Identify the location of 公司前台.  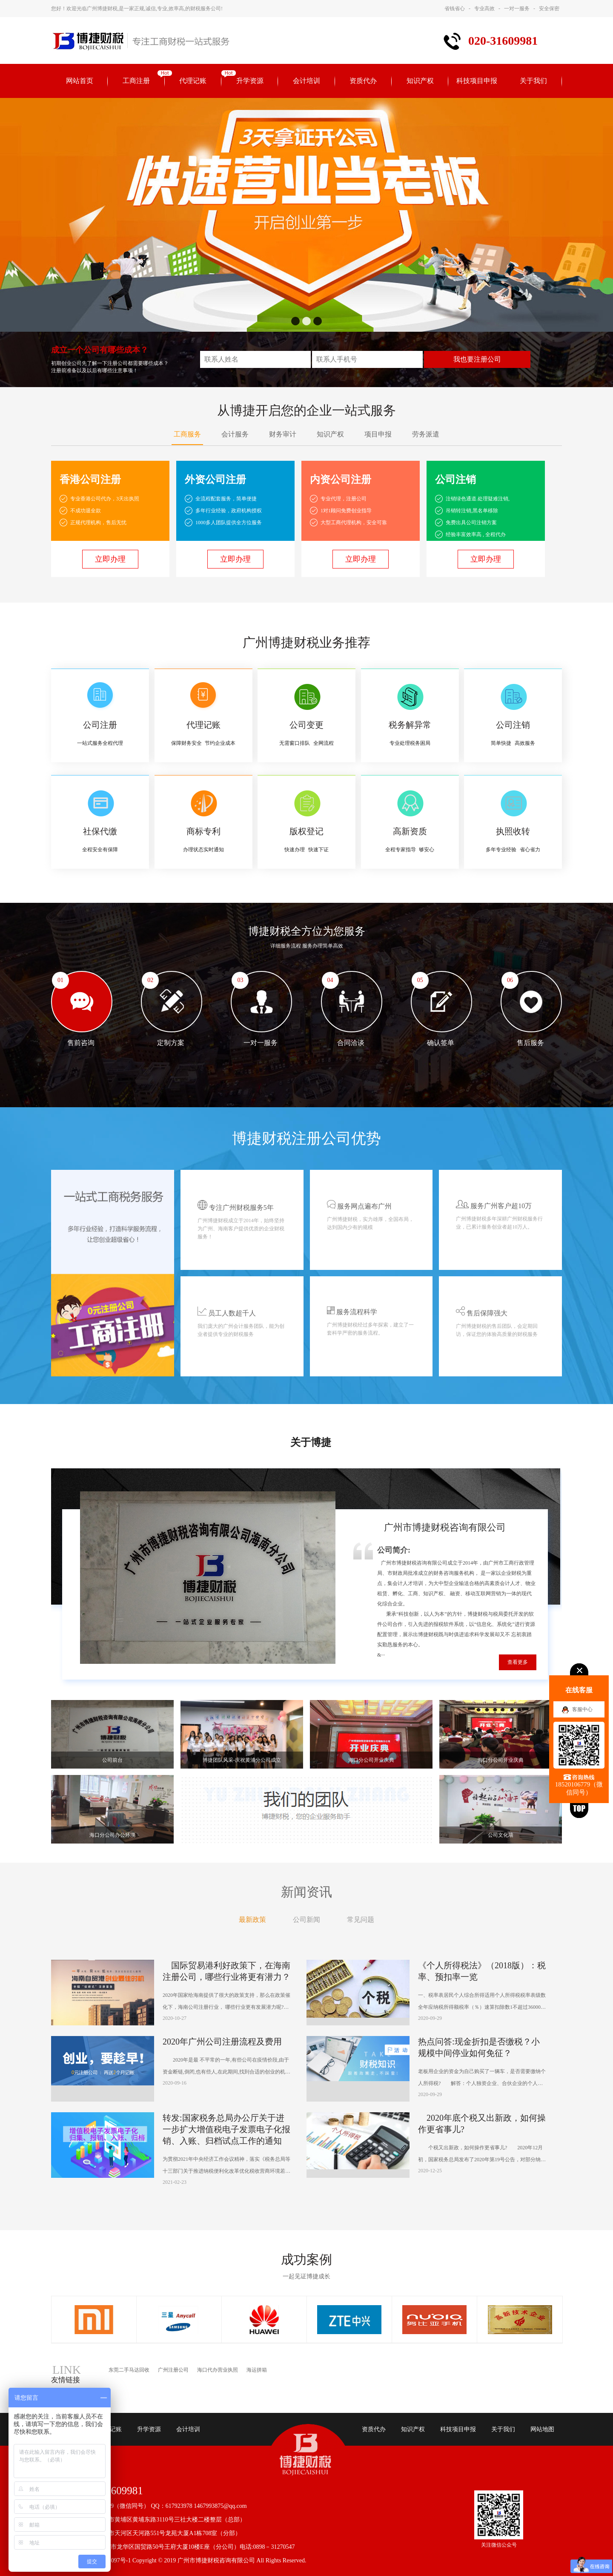
(112, 1760).